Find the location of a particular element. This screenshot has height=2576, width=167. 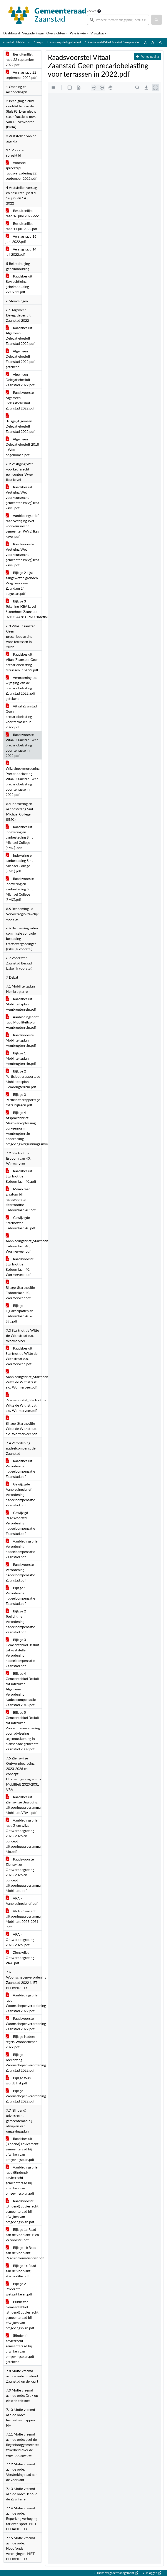

Wijzigingsverordening Precariobelasting Vitaal Zaanstad Geen precariobelasting voor terrassen in 2022.pdf is located at coordinates (23, 779).